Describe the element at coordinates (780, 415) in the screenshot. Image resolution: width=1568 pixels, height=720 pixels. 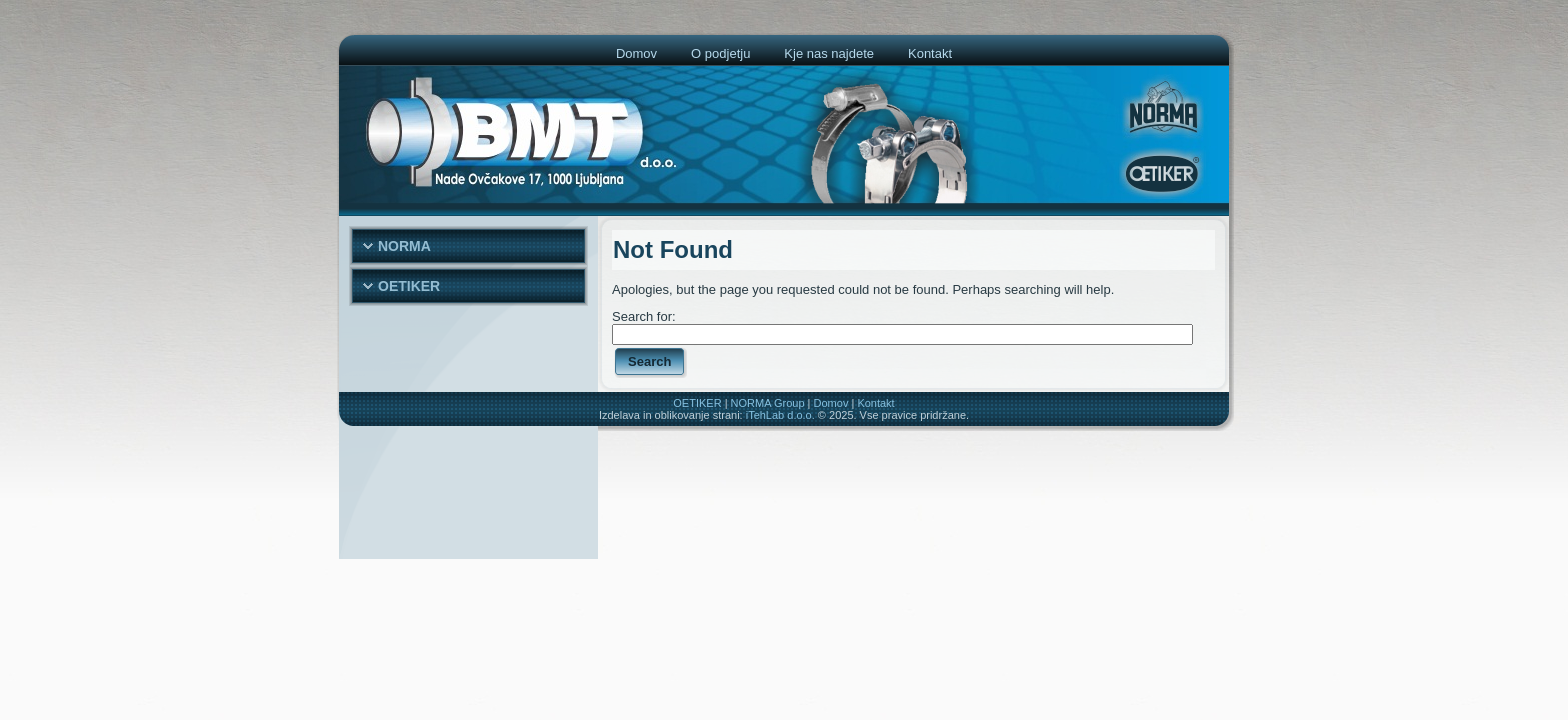
I see `iTehLab d.o.o.` at that location.